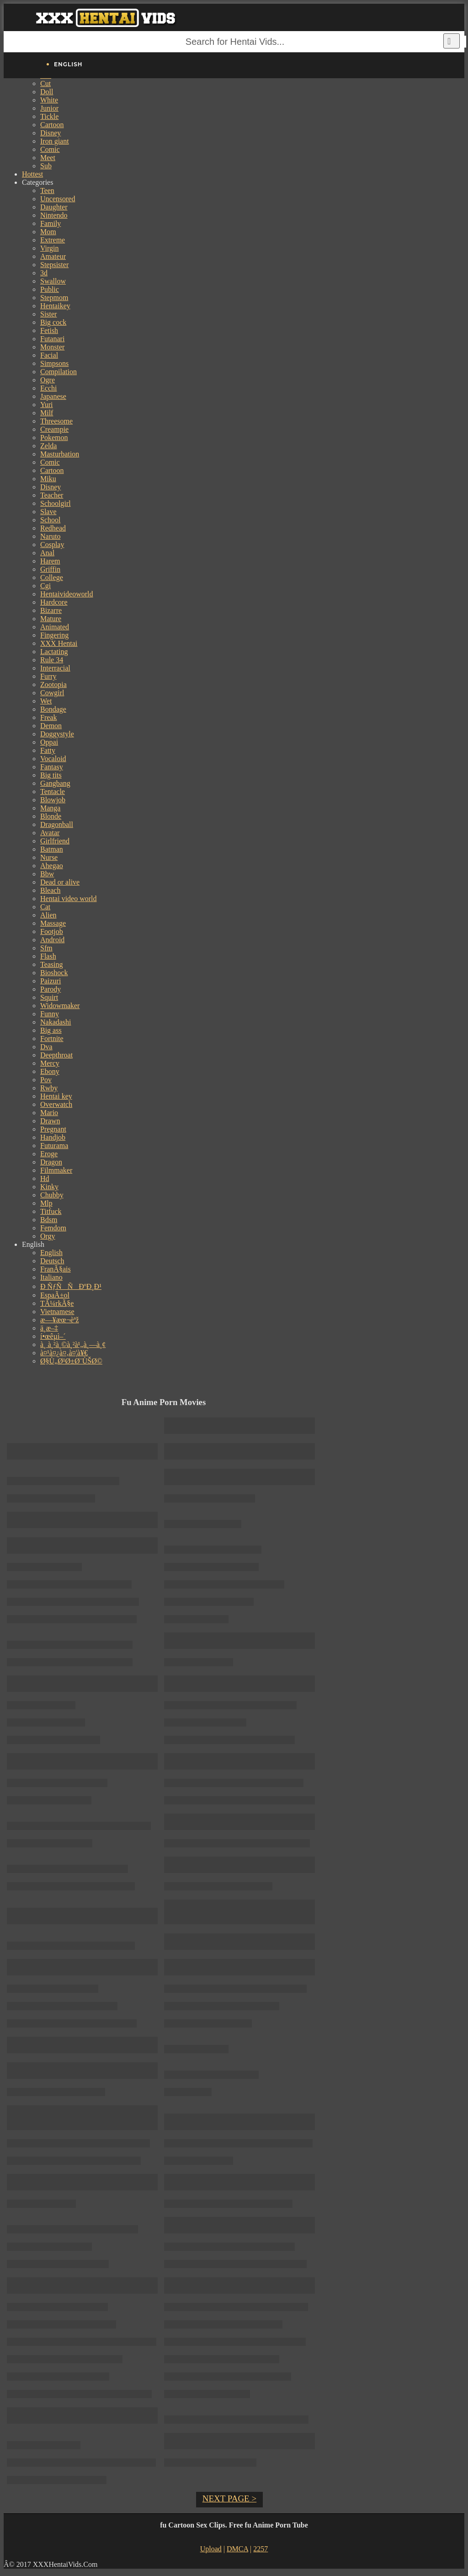 This screenshot has height=2576, width=468. What do you see at coordinates (52, 940) in the screenshot?
I see `Android` at bounding box center [52, 940].